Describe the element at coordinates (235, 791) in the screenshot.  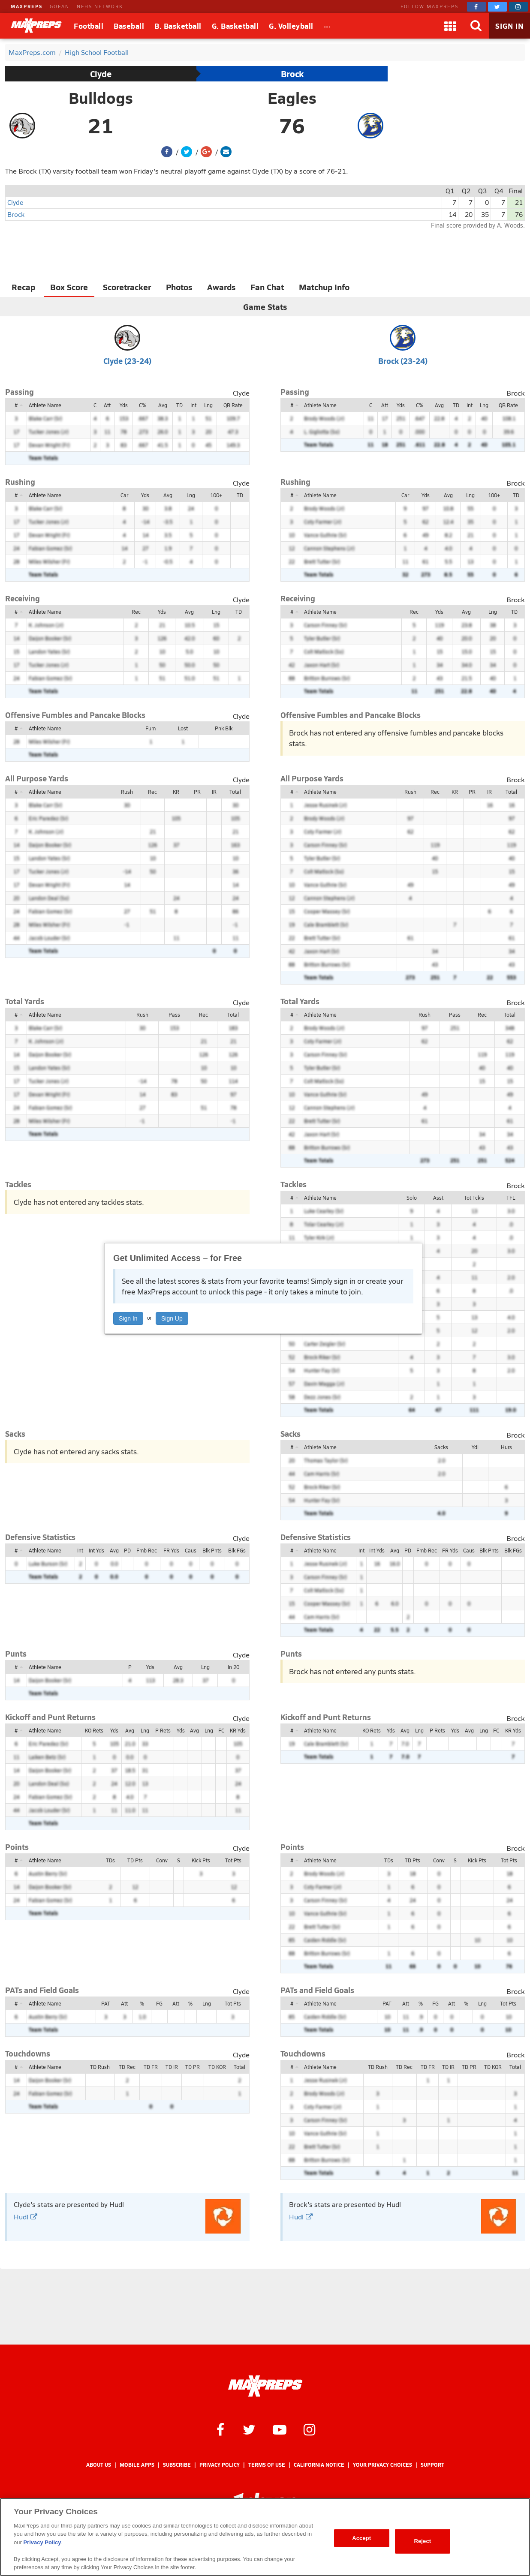
I see `Total` at that location.